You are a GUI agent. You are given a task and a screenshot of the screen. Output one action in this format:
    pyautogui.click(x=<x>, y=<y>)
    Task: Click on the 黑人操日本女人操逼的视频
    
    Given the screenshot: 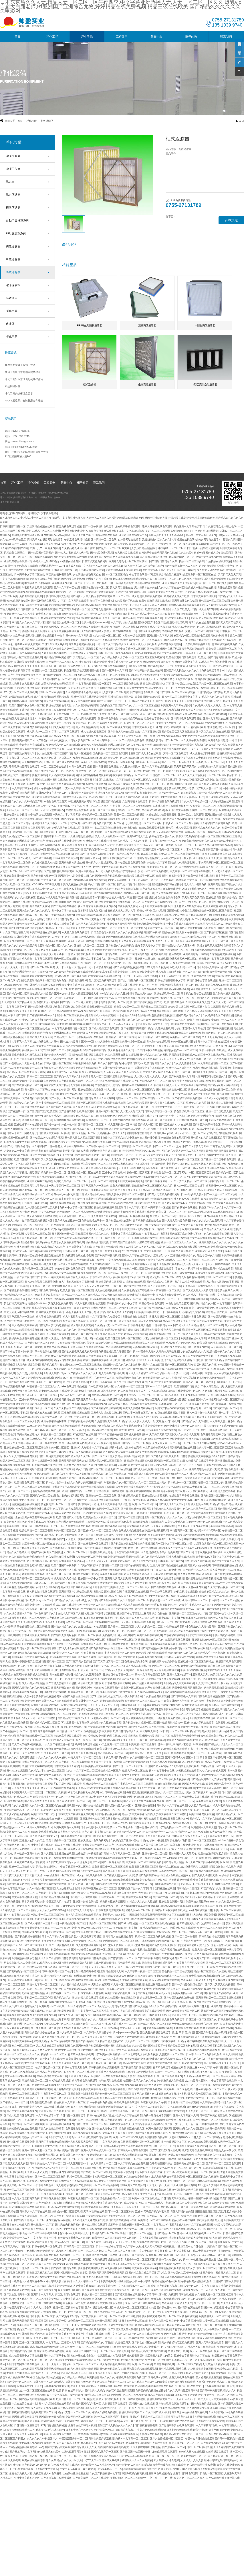 What is the action you would take?
    pyautogui.click(x=24, y=683)
    